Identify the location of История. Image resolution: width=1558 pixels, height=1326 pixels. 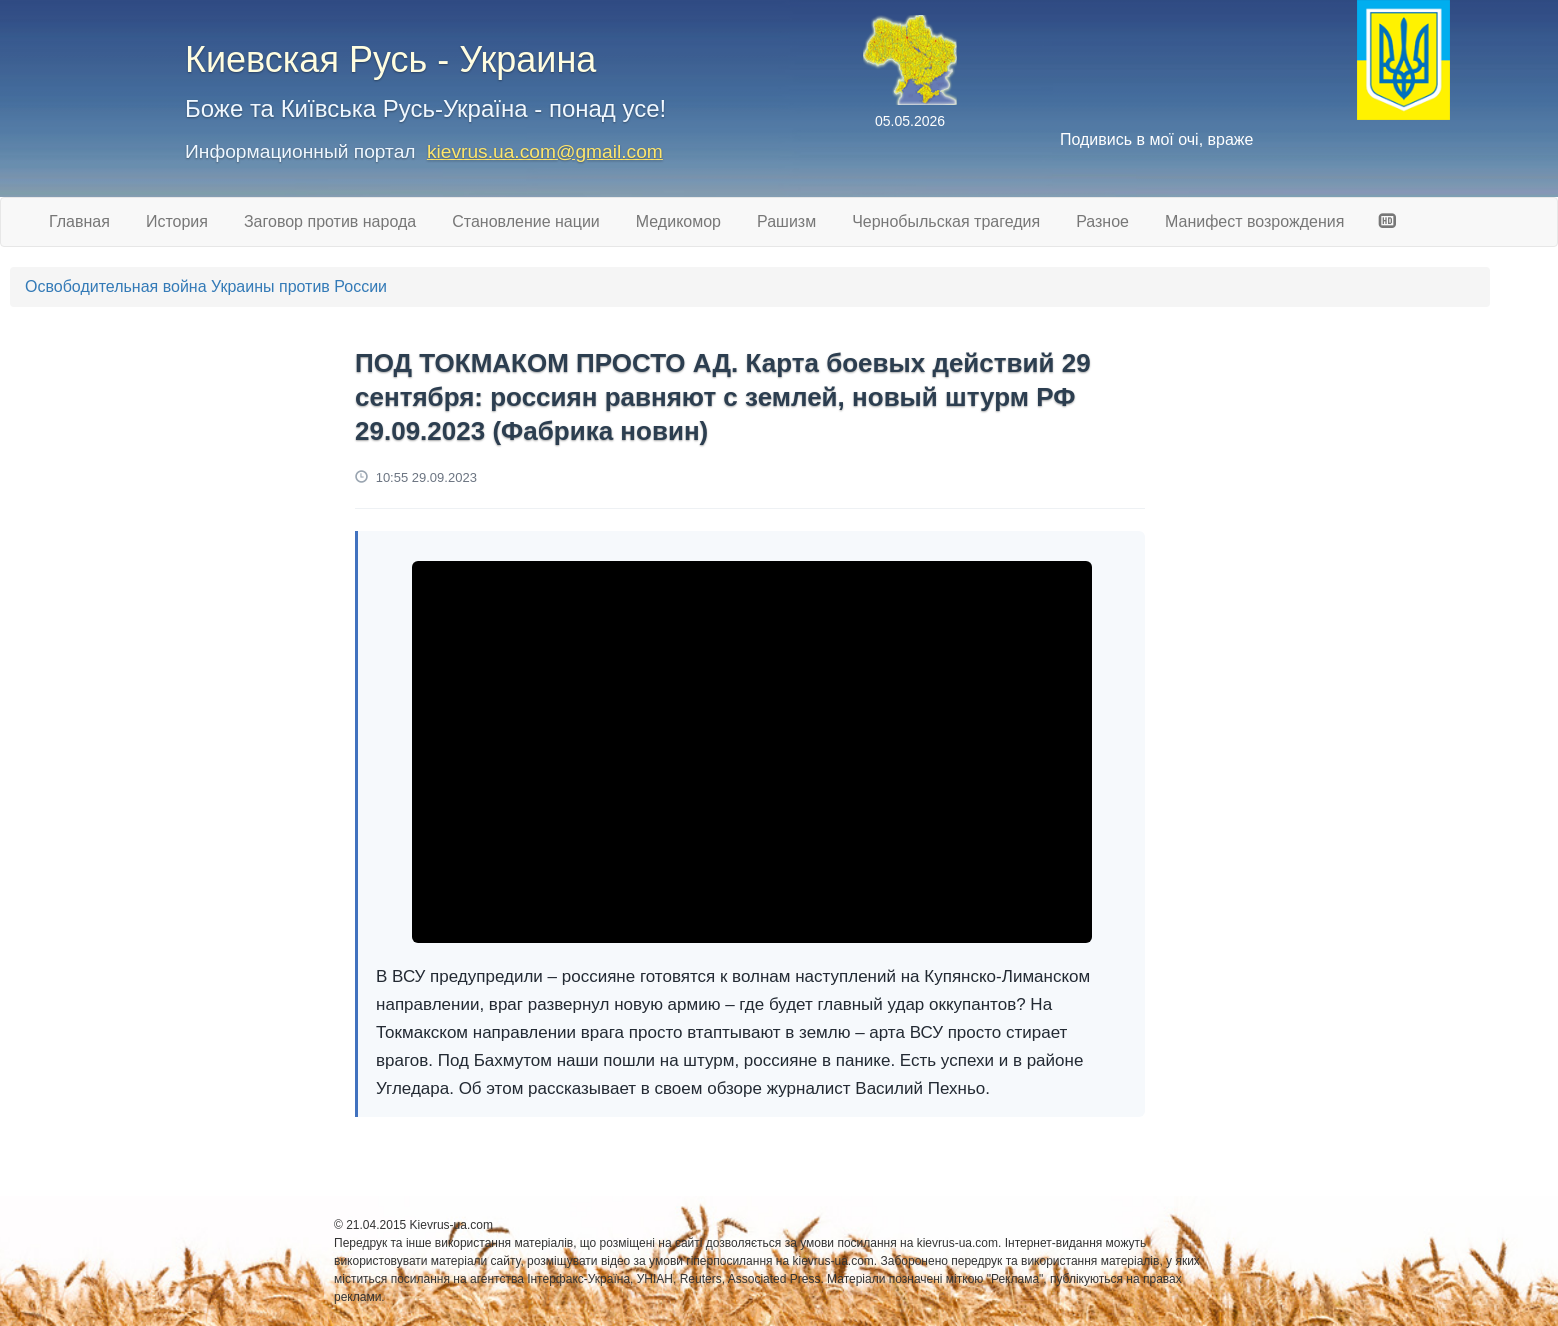
(177, 221).